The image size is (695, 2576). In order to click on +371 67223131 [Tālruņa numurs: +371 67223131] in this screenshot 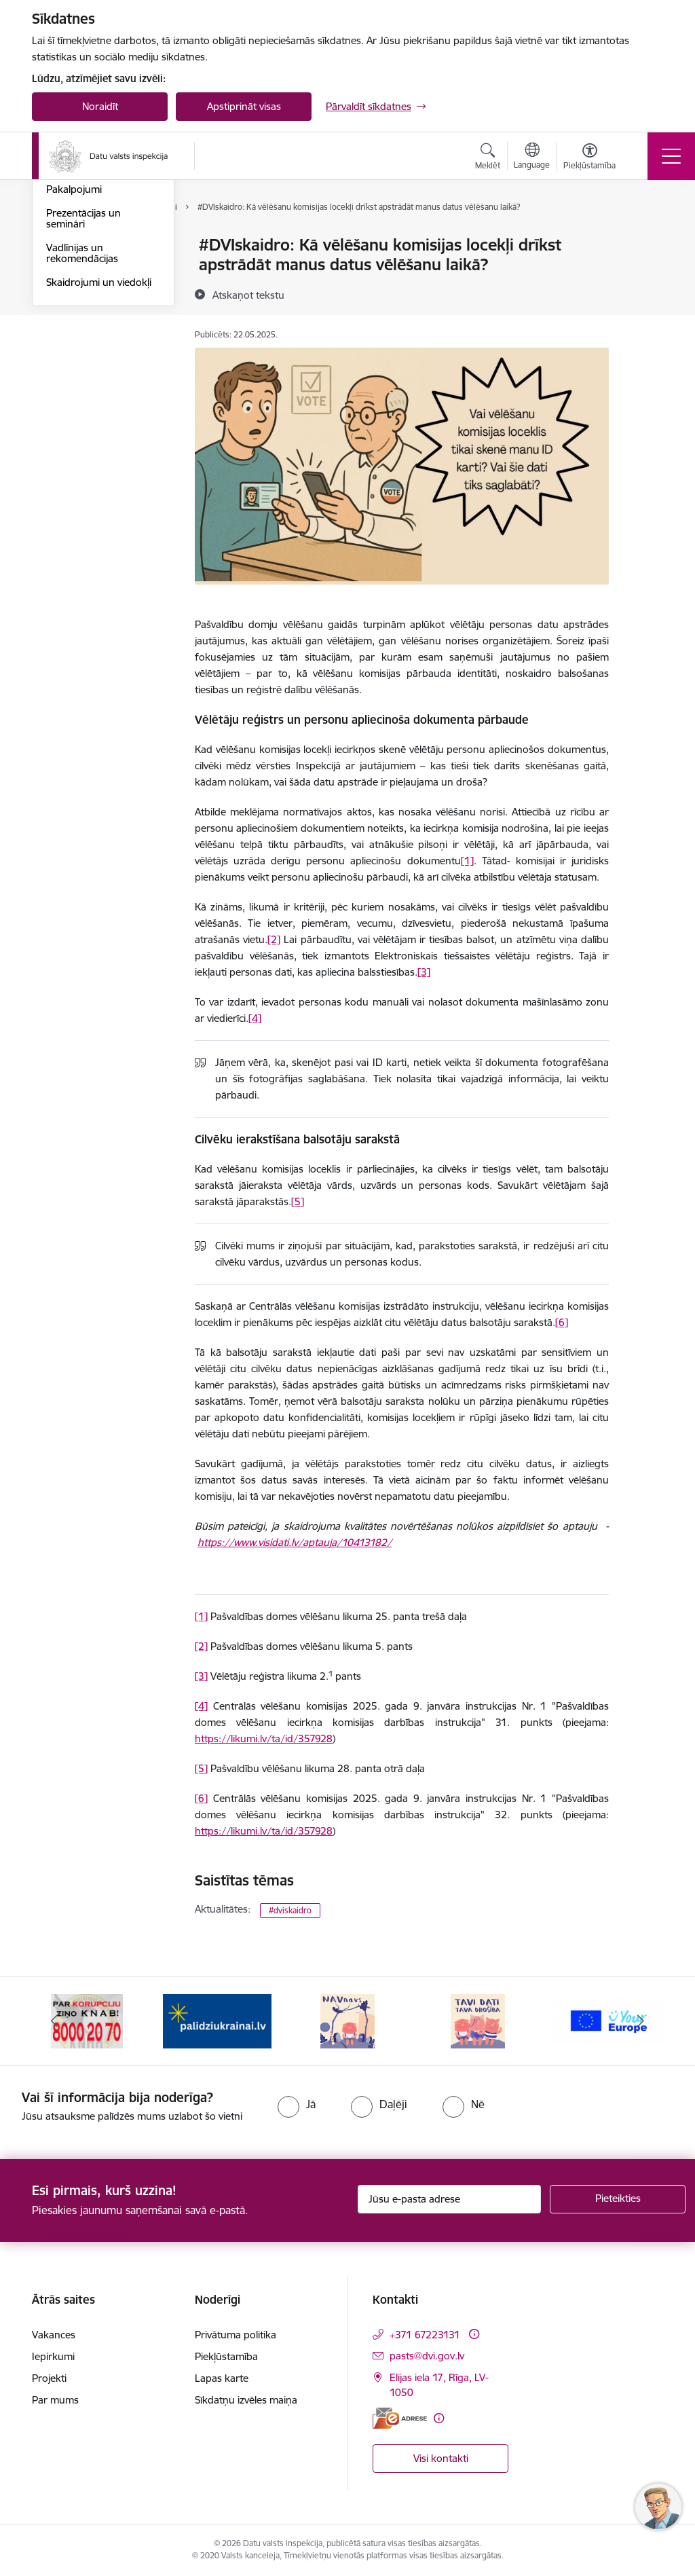, I will do `click(425, 2334)`.